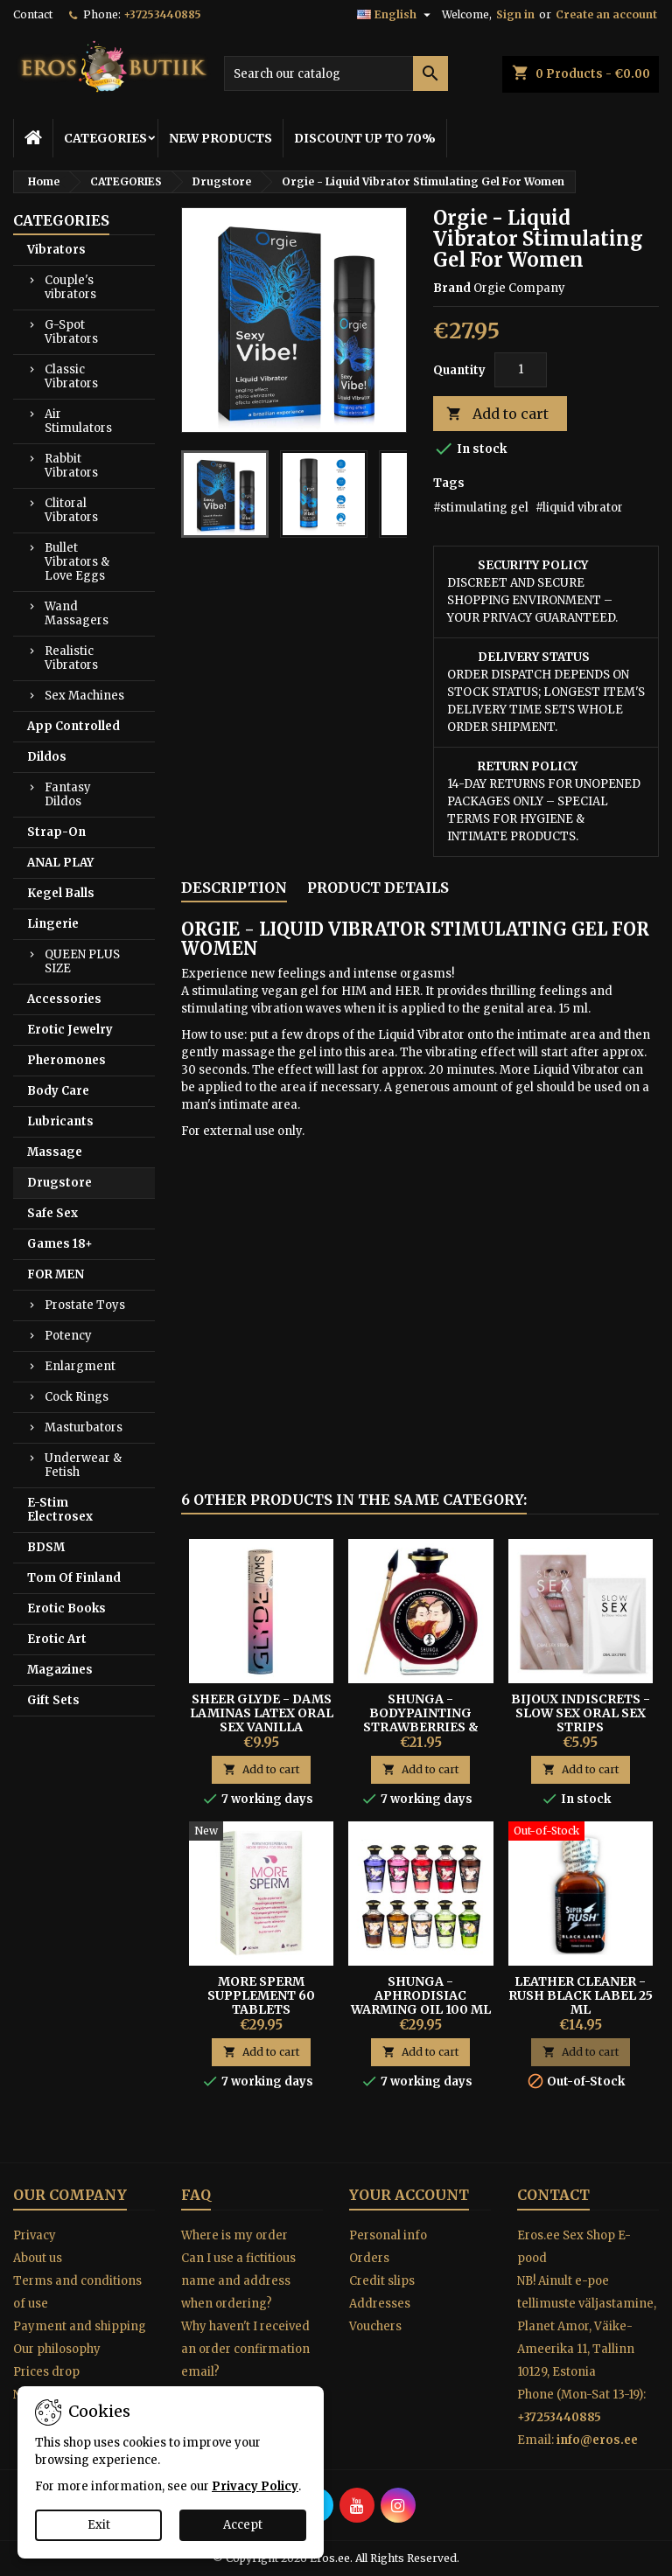 The image size is (672, 2576). Describe the element at coordinates (66, 1060) in the screenshot. I see `Pheromones` at that location.